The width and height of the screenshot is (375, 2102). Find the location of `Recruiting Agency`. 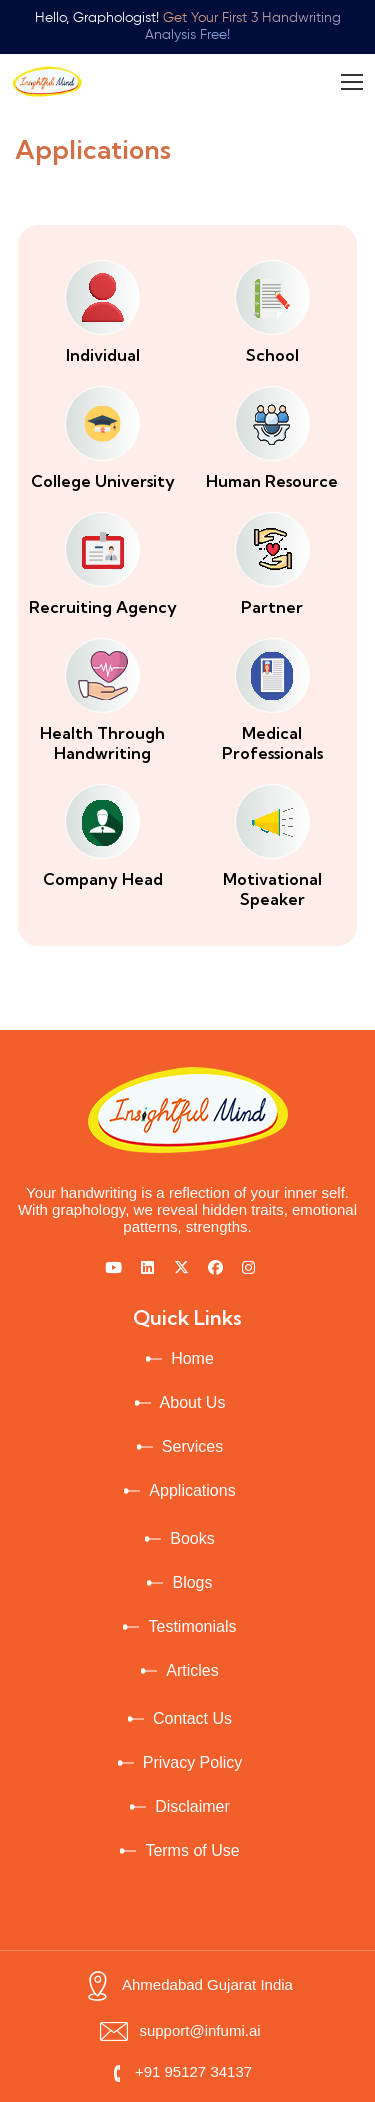

Recruiting Agency is located at coordinates (103, 607).